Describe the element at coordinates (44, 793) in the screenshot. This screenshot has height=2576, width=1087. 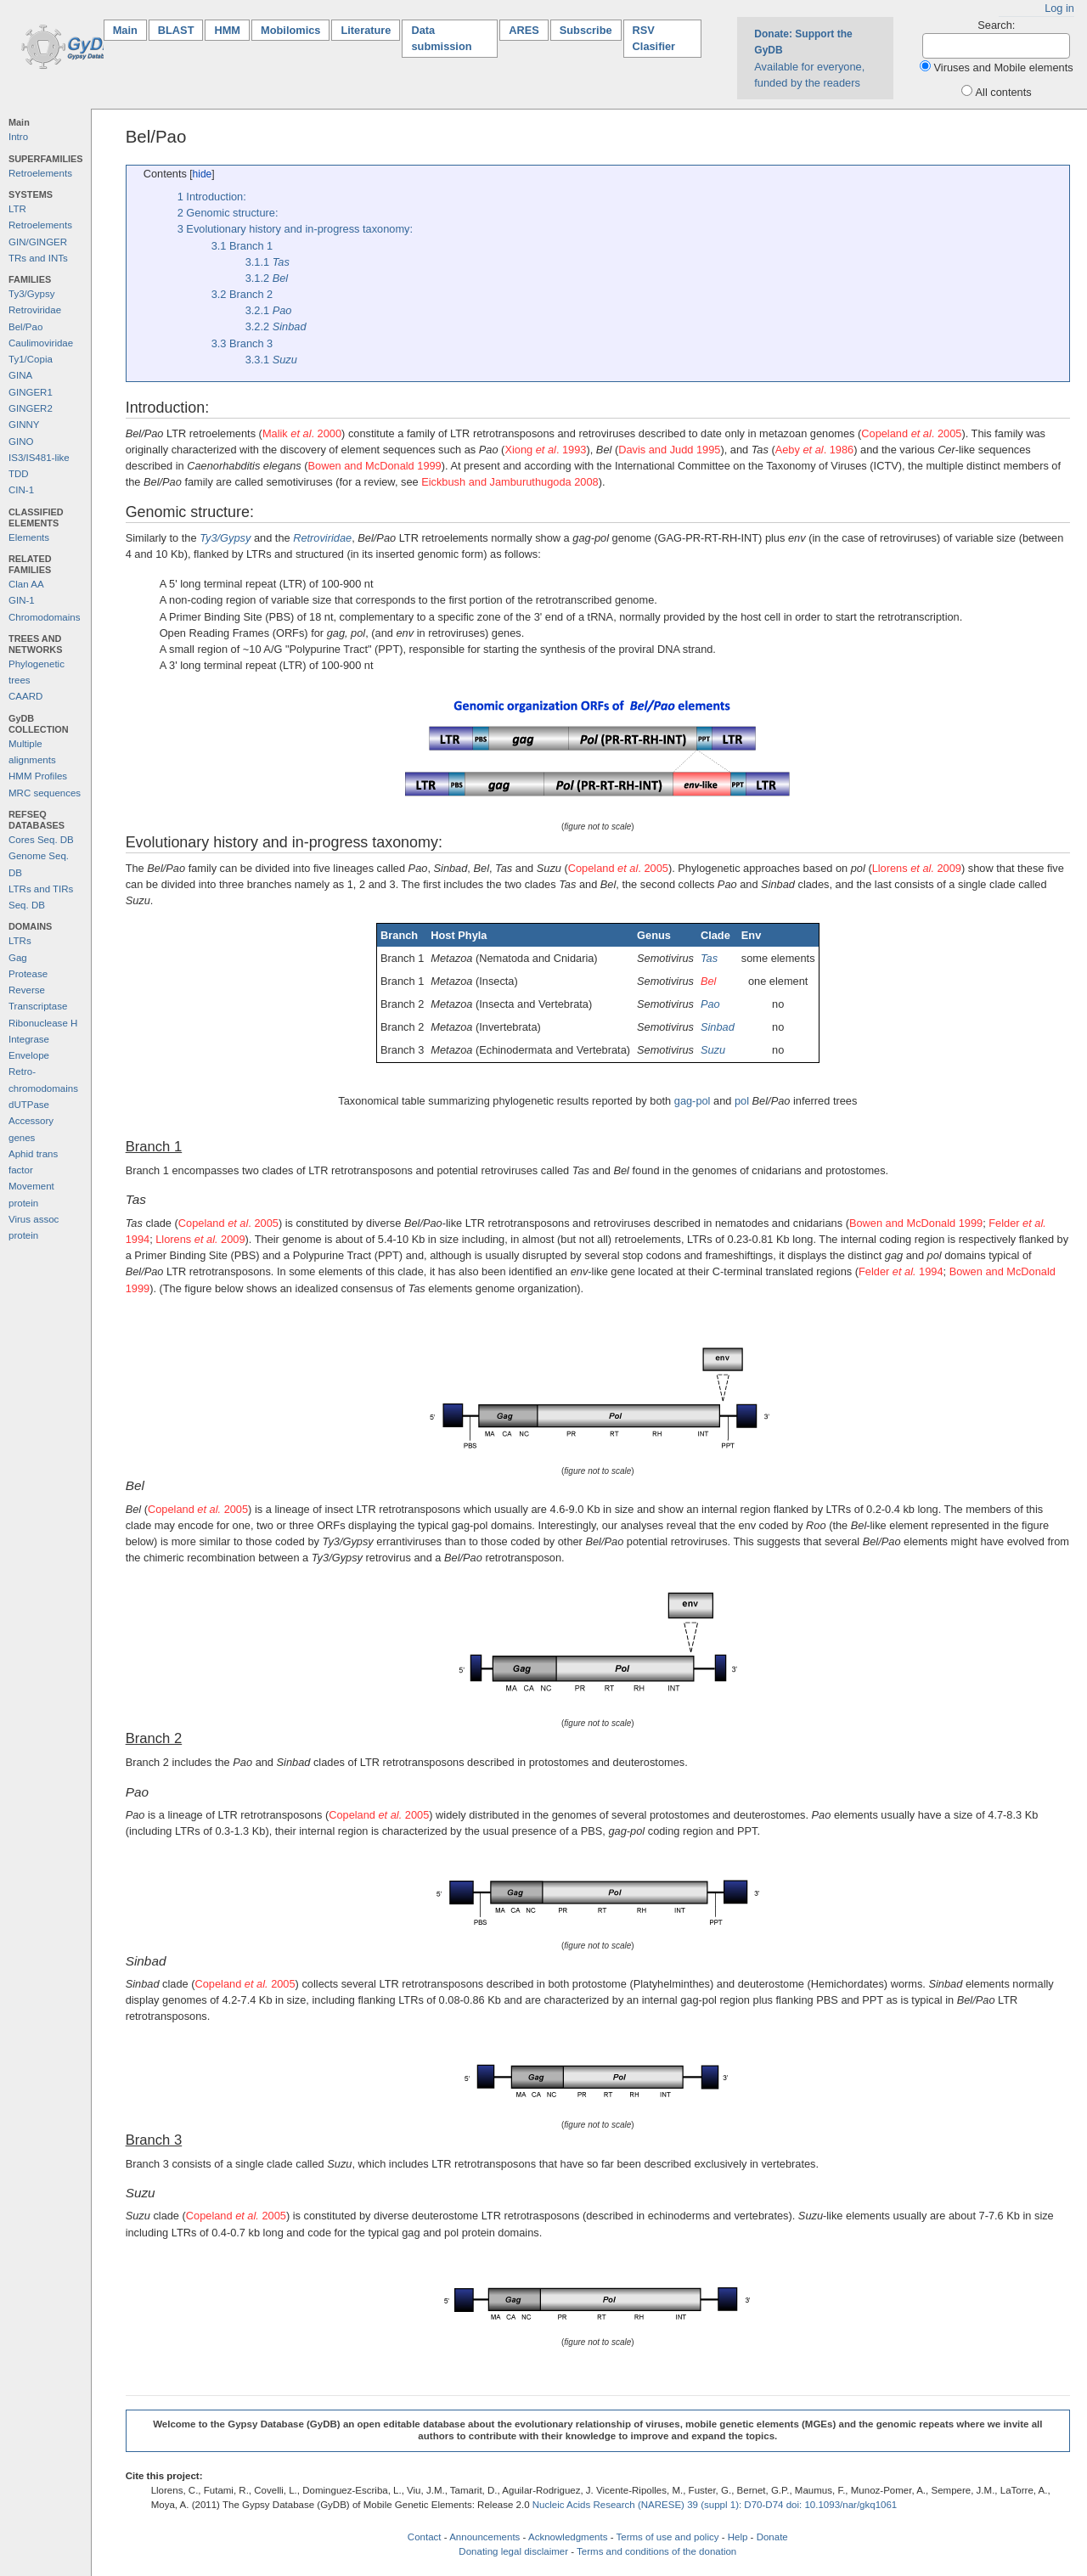
I see `MRC sequences` at that location.